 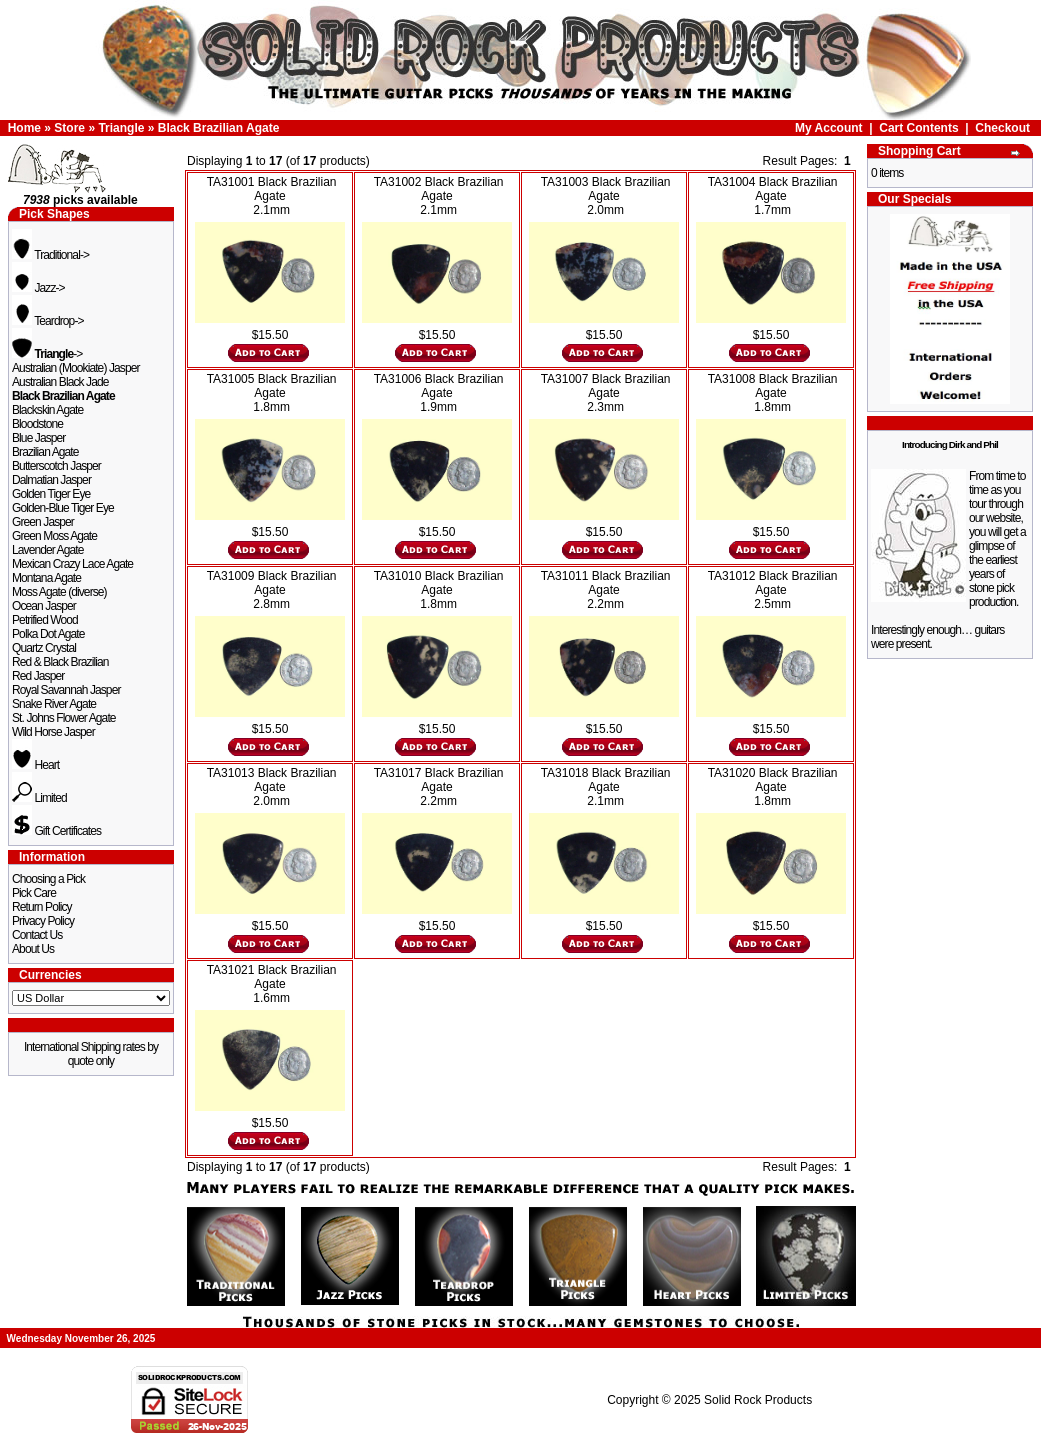 I want to click on Heart, so click(x=35, y=765).